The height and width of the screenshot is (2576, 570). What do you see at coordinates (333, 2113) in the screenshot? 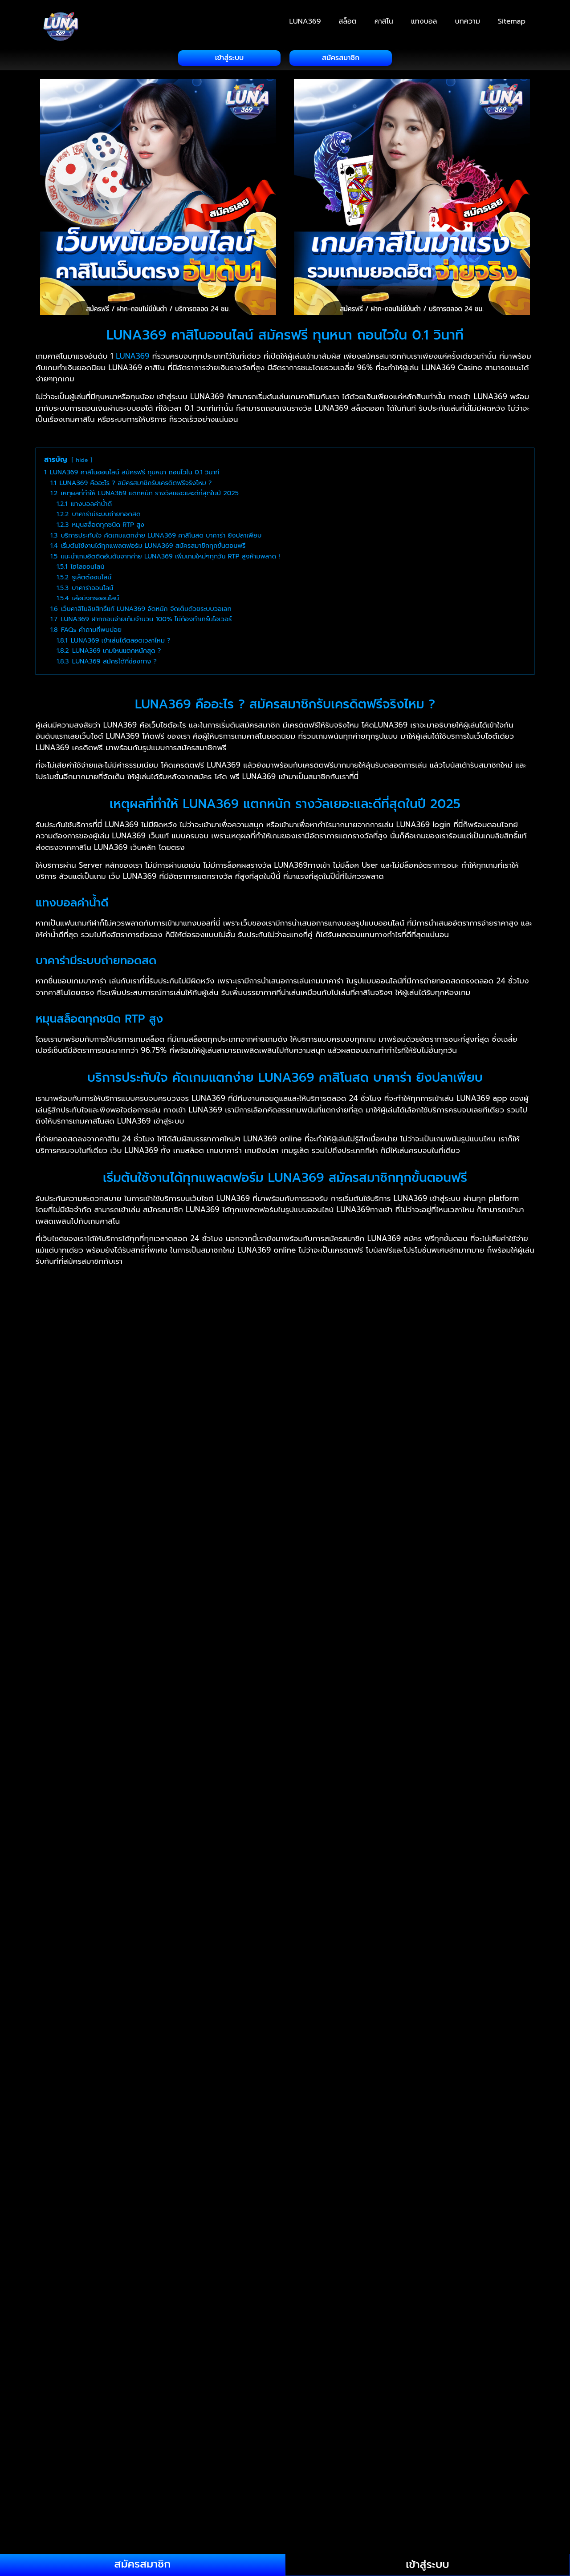
I see `ironman88` at bounding box center [333, 2113].